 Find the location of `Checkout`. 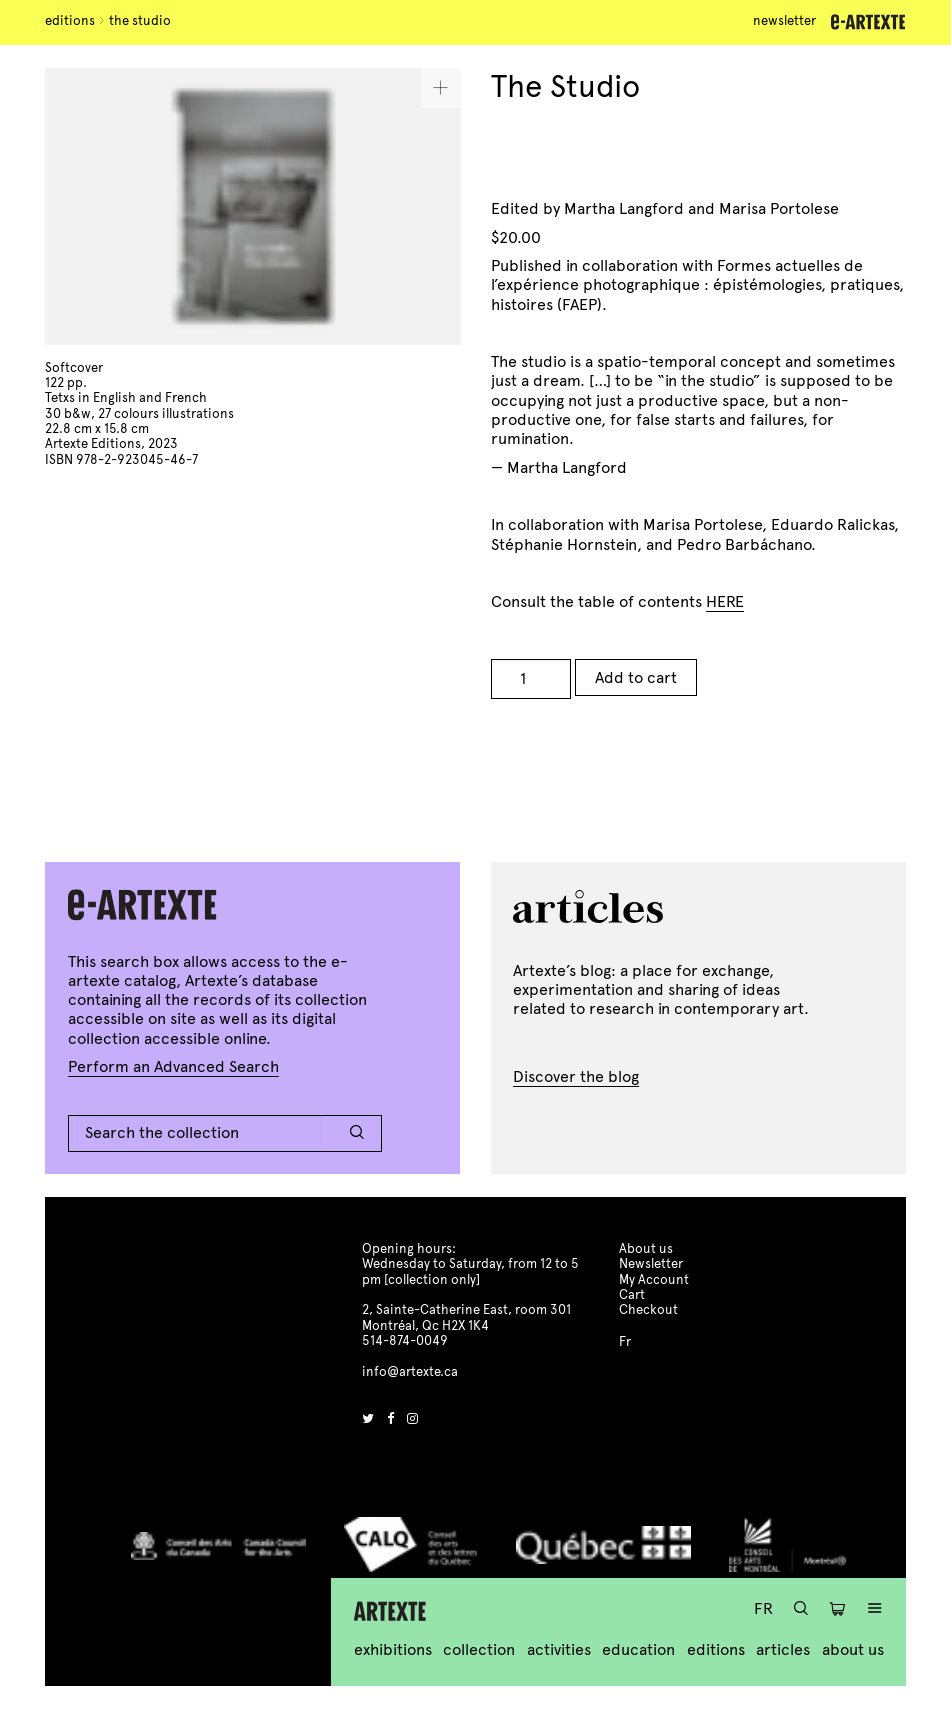

Checkout is located at coordinates (648, 1310).